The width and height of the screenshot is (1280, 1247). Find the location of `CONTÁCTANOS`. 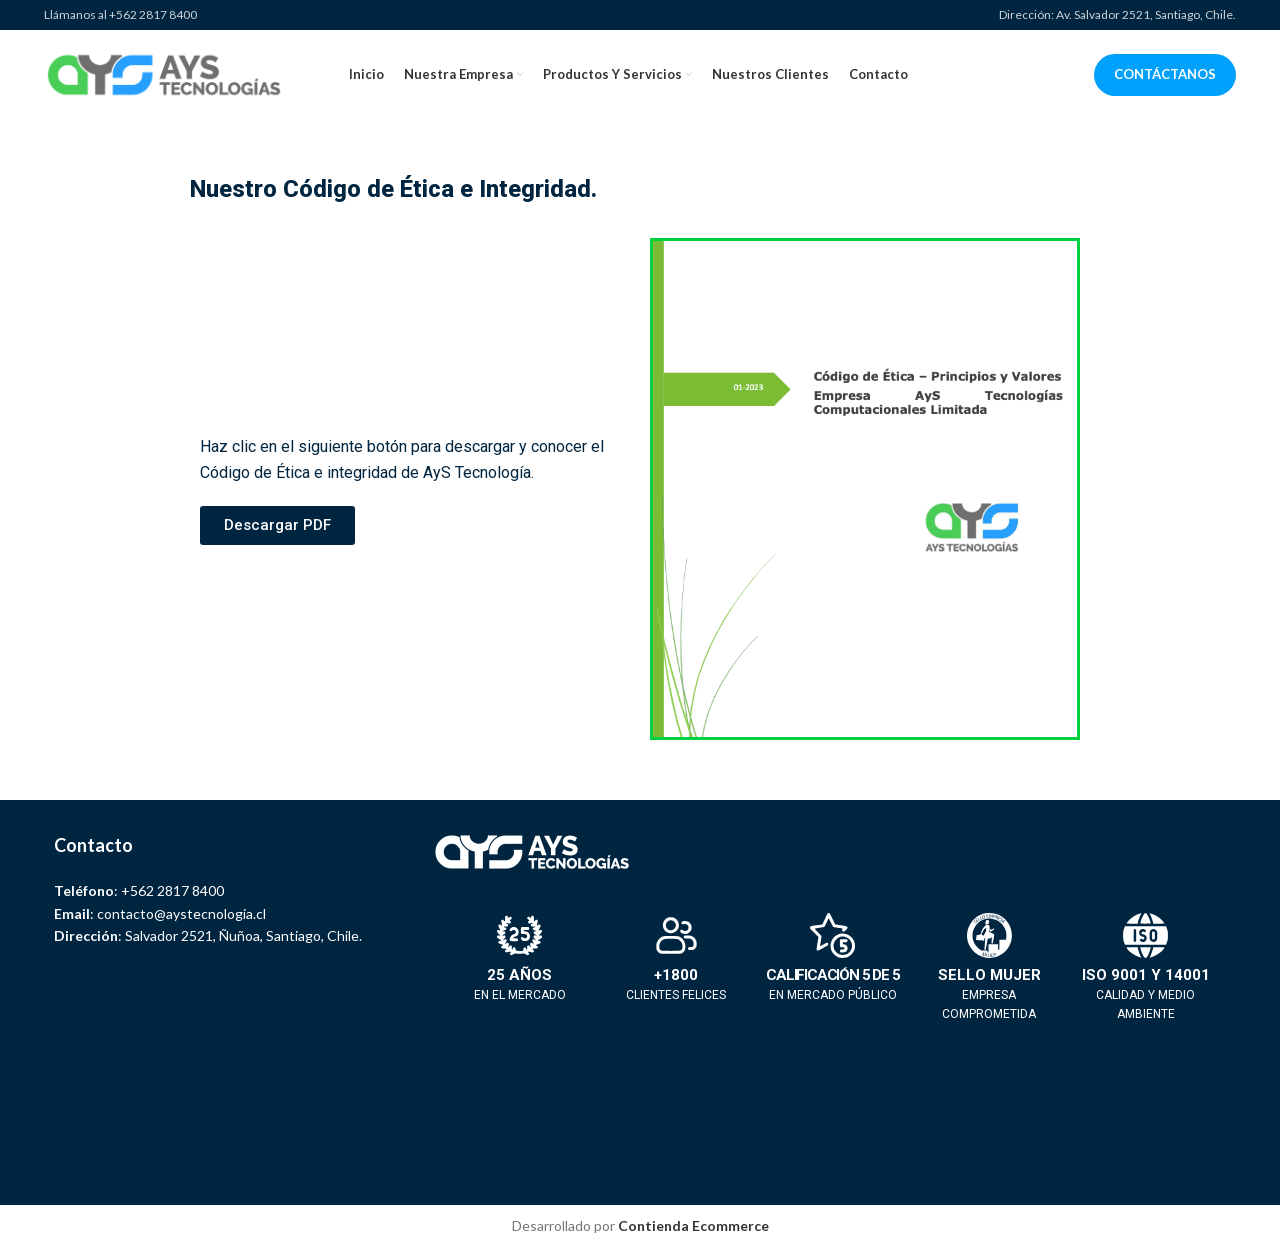

CONTÁCTANOS is located at coordinates (1165, 74).